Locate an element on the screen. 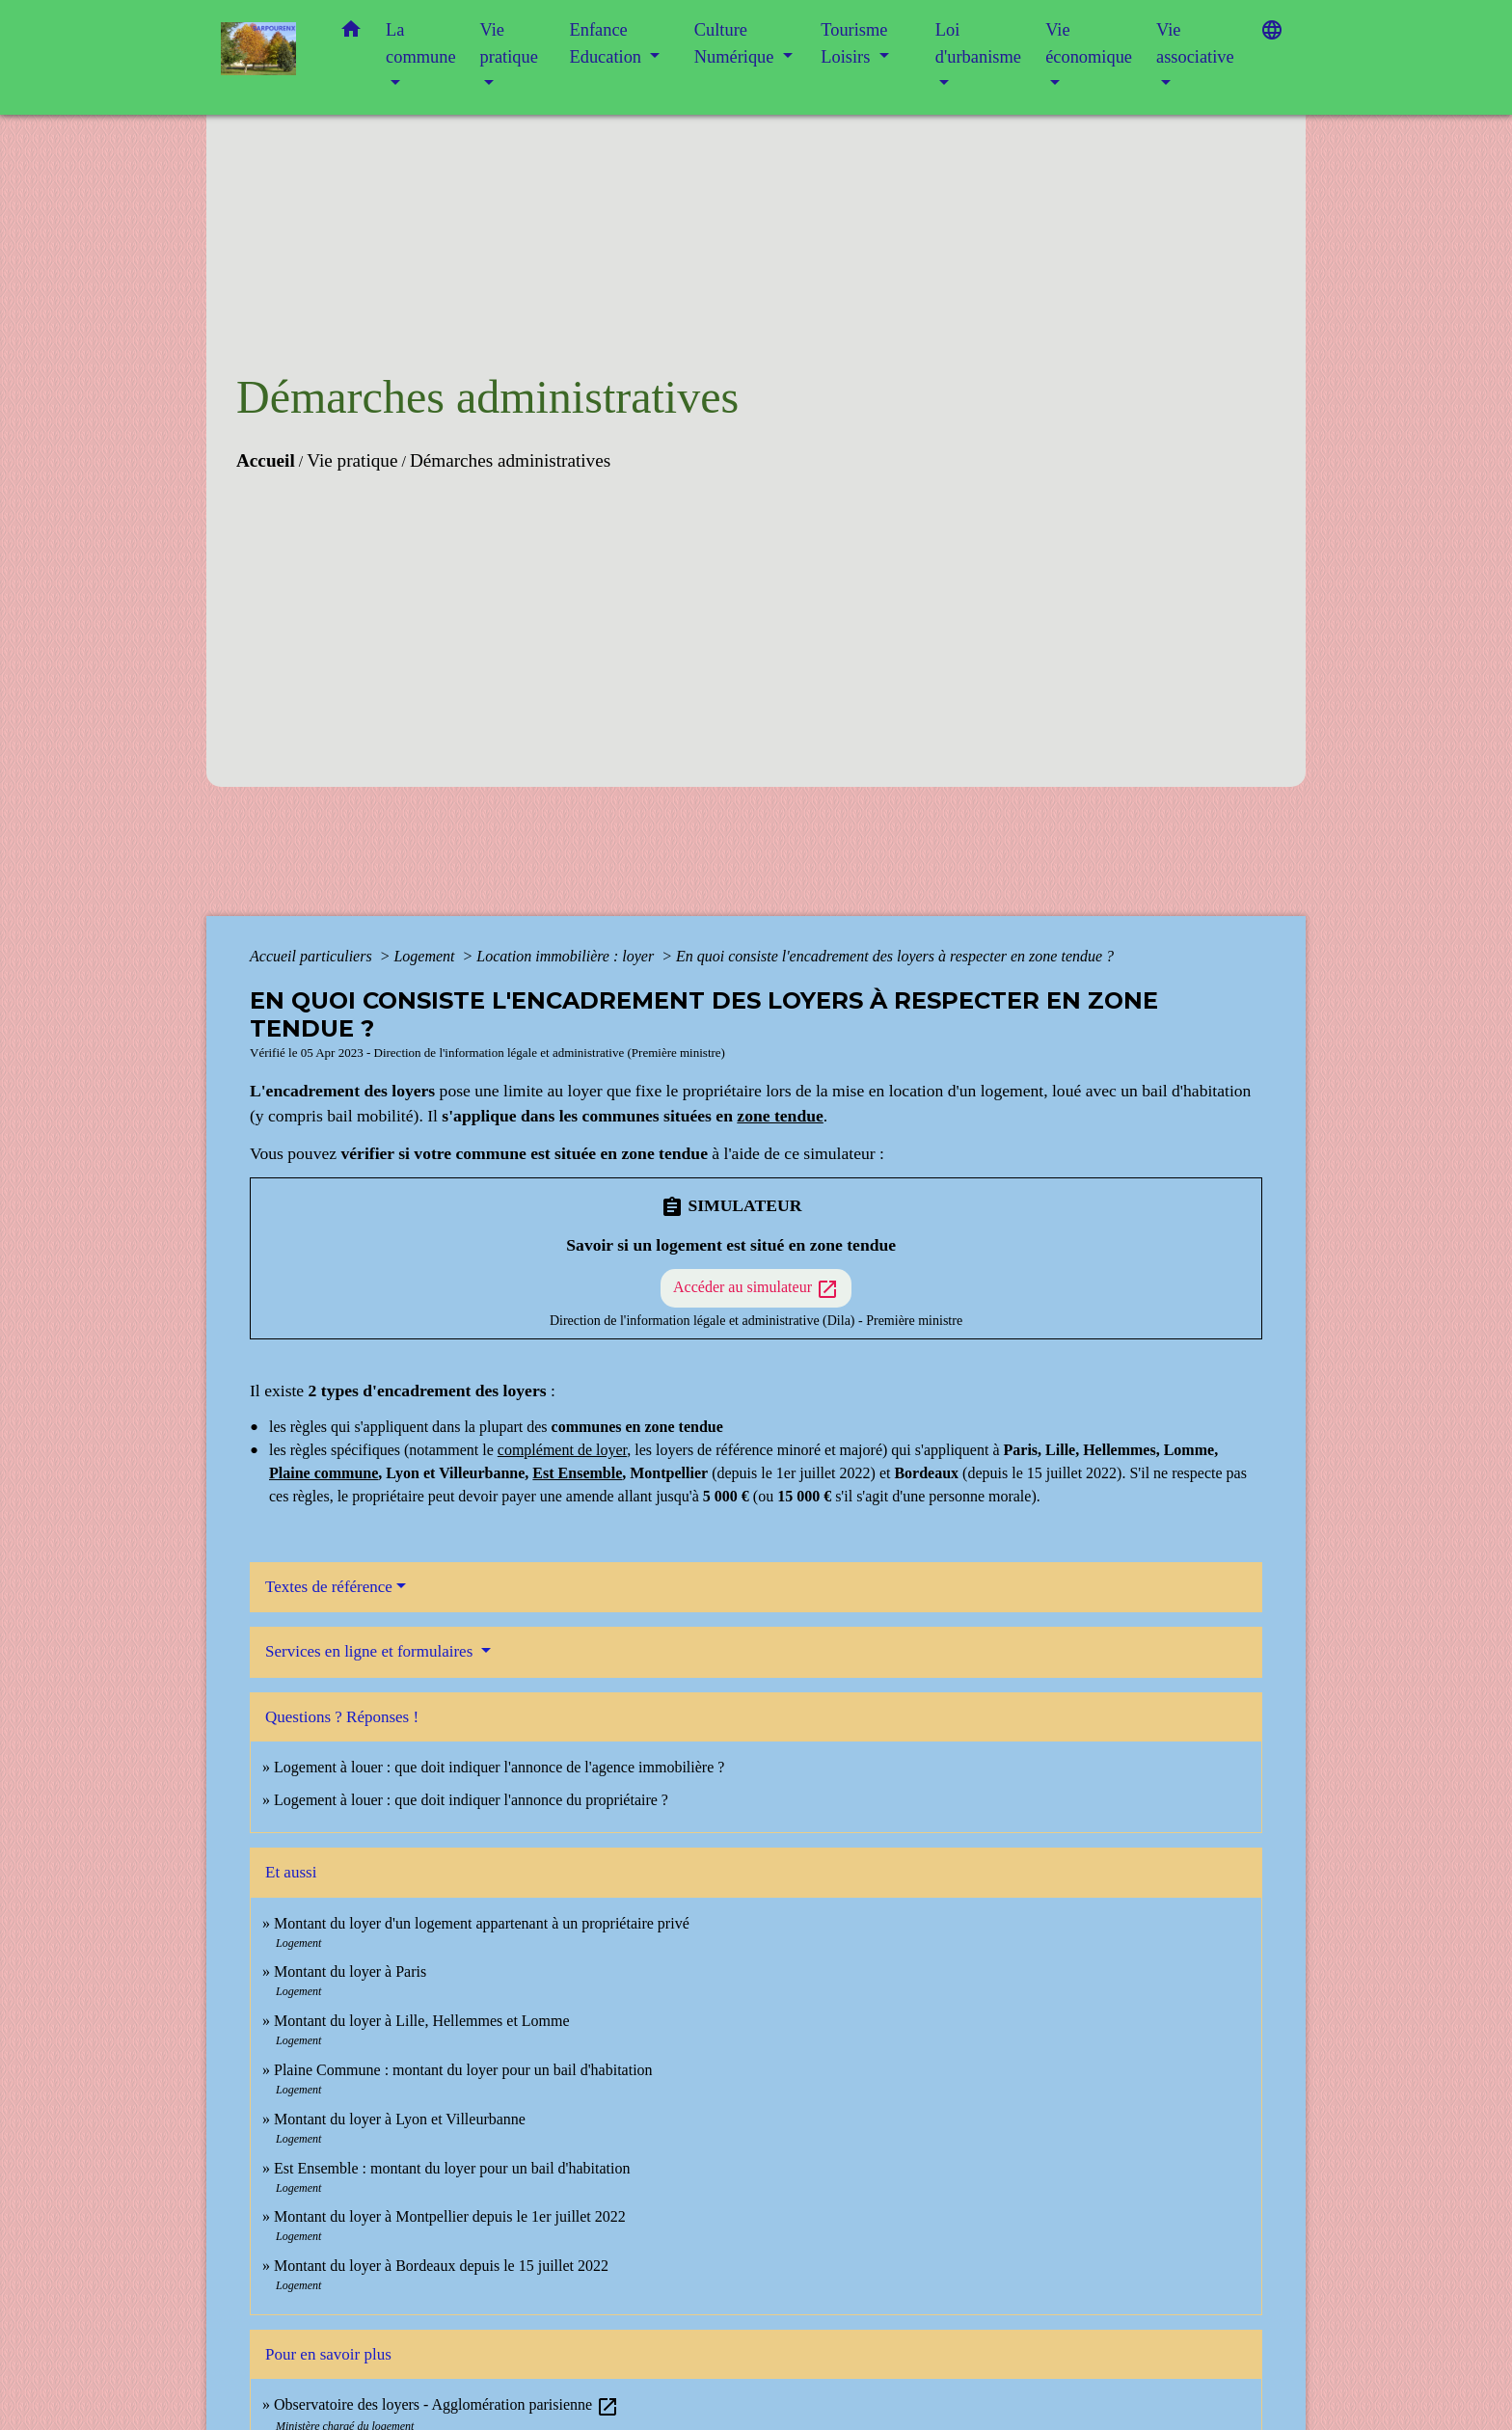 Image resolution: width=1512 pixels, height=2430 pixels. Logement is located at coordinates (425, 956).